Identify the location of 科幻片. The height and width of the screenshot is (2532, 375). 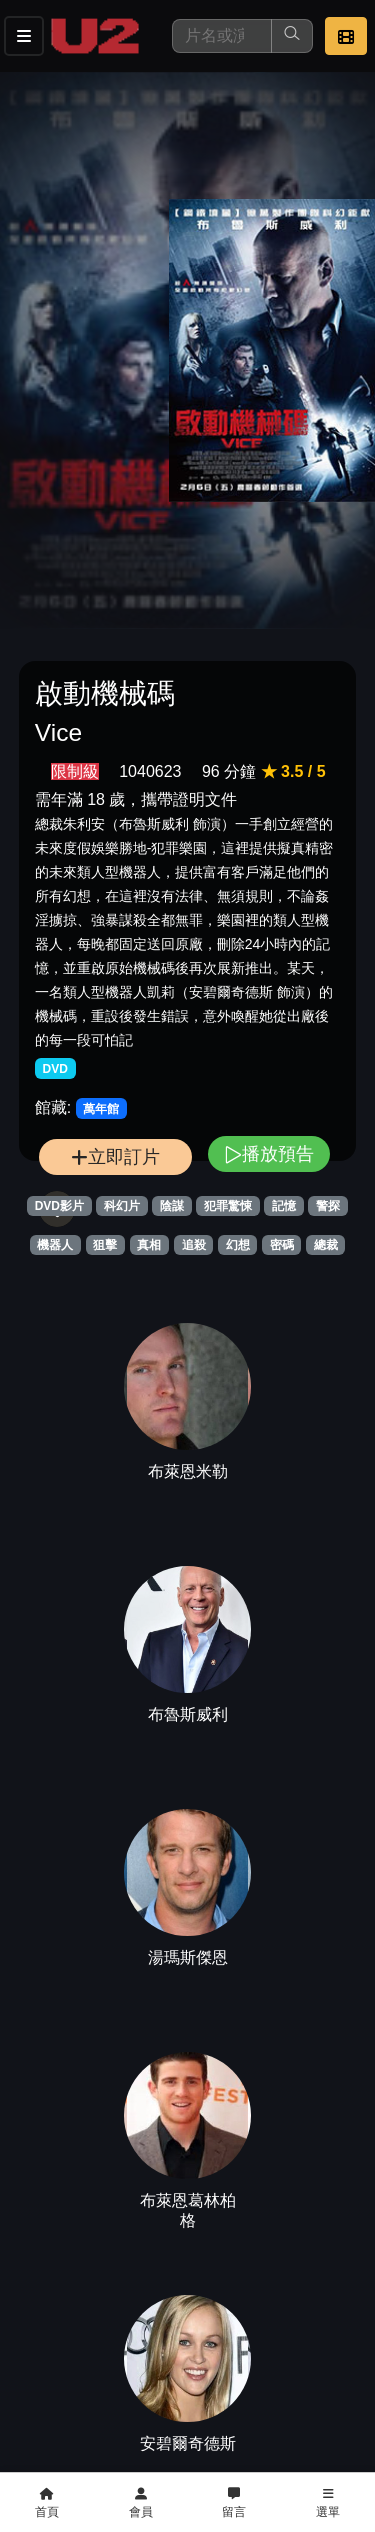
(122, 1206).